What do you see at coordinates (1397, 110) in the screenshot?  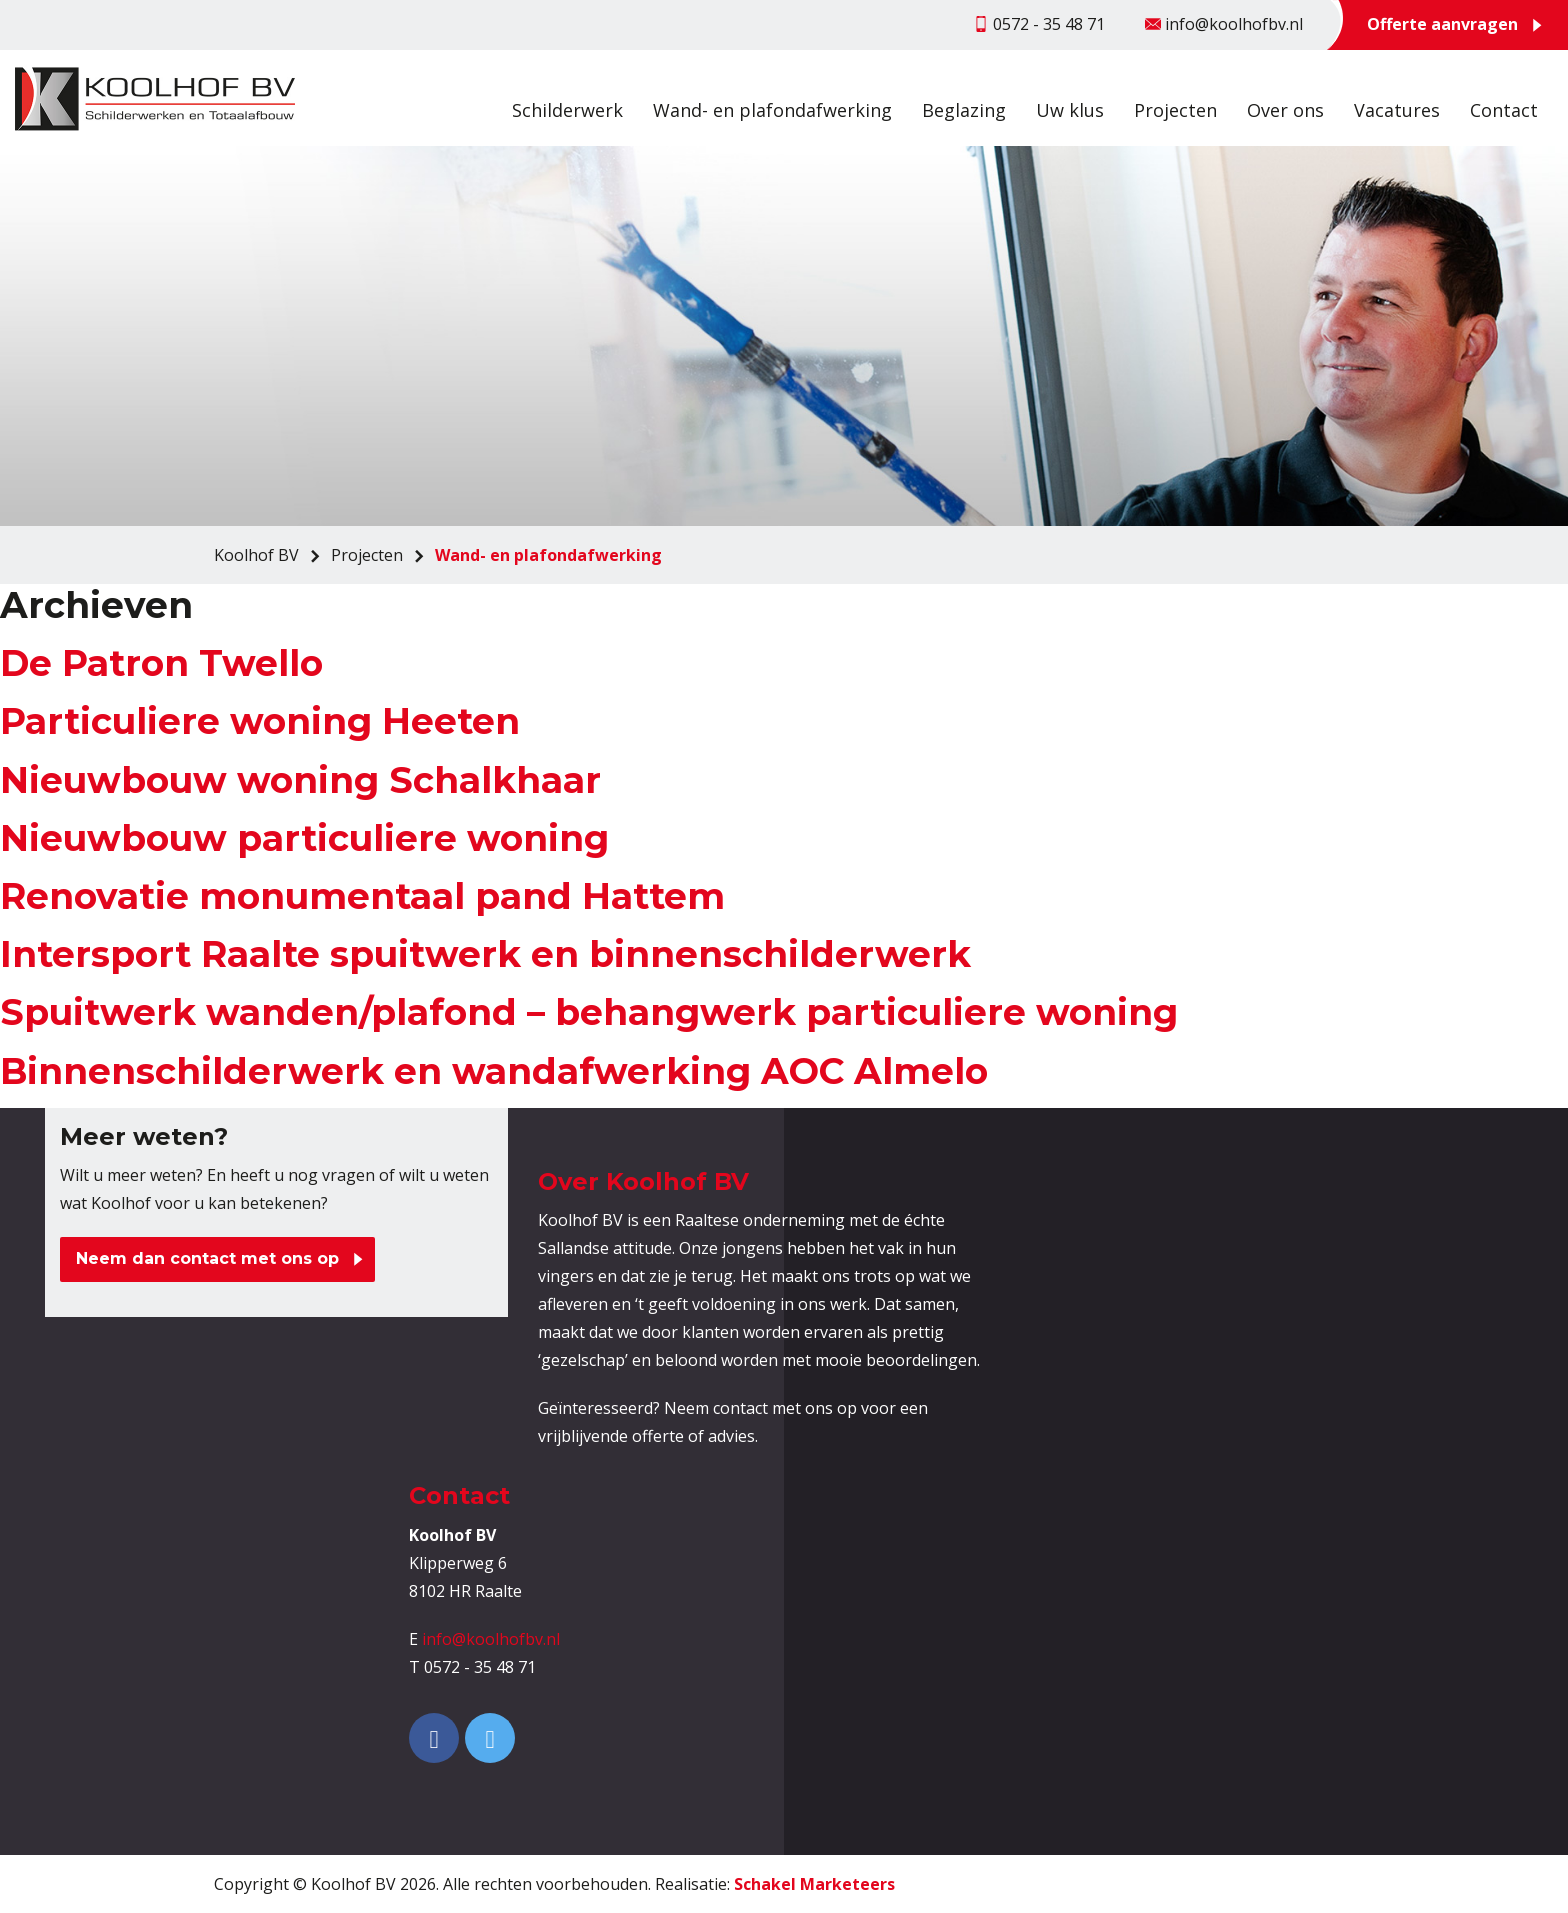 I see `Vacatures` at bounding box center [1397, 110].